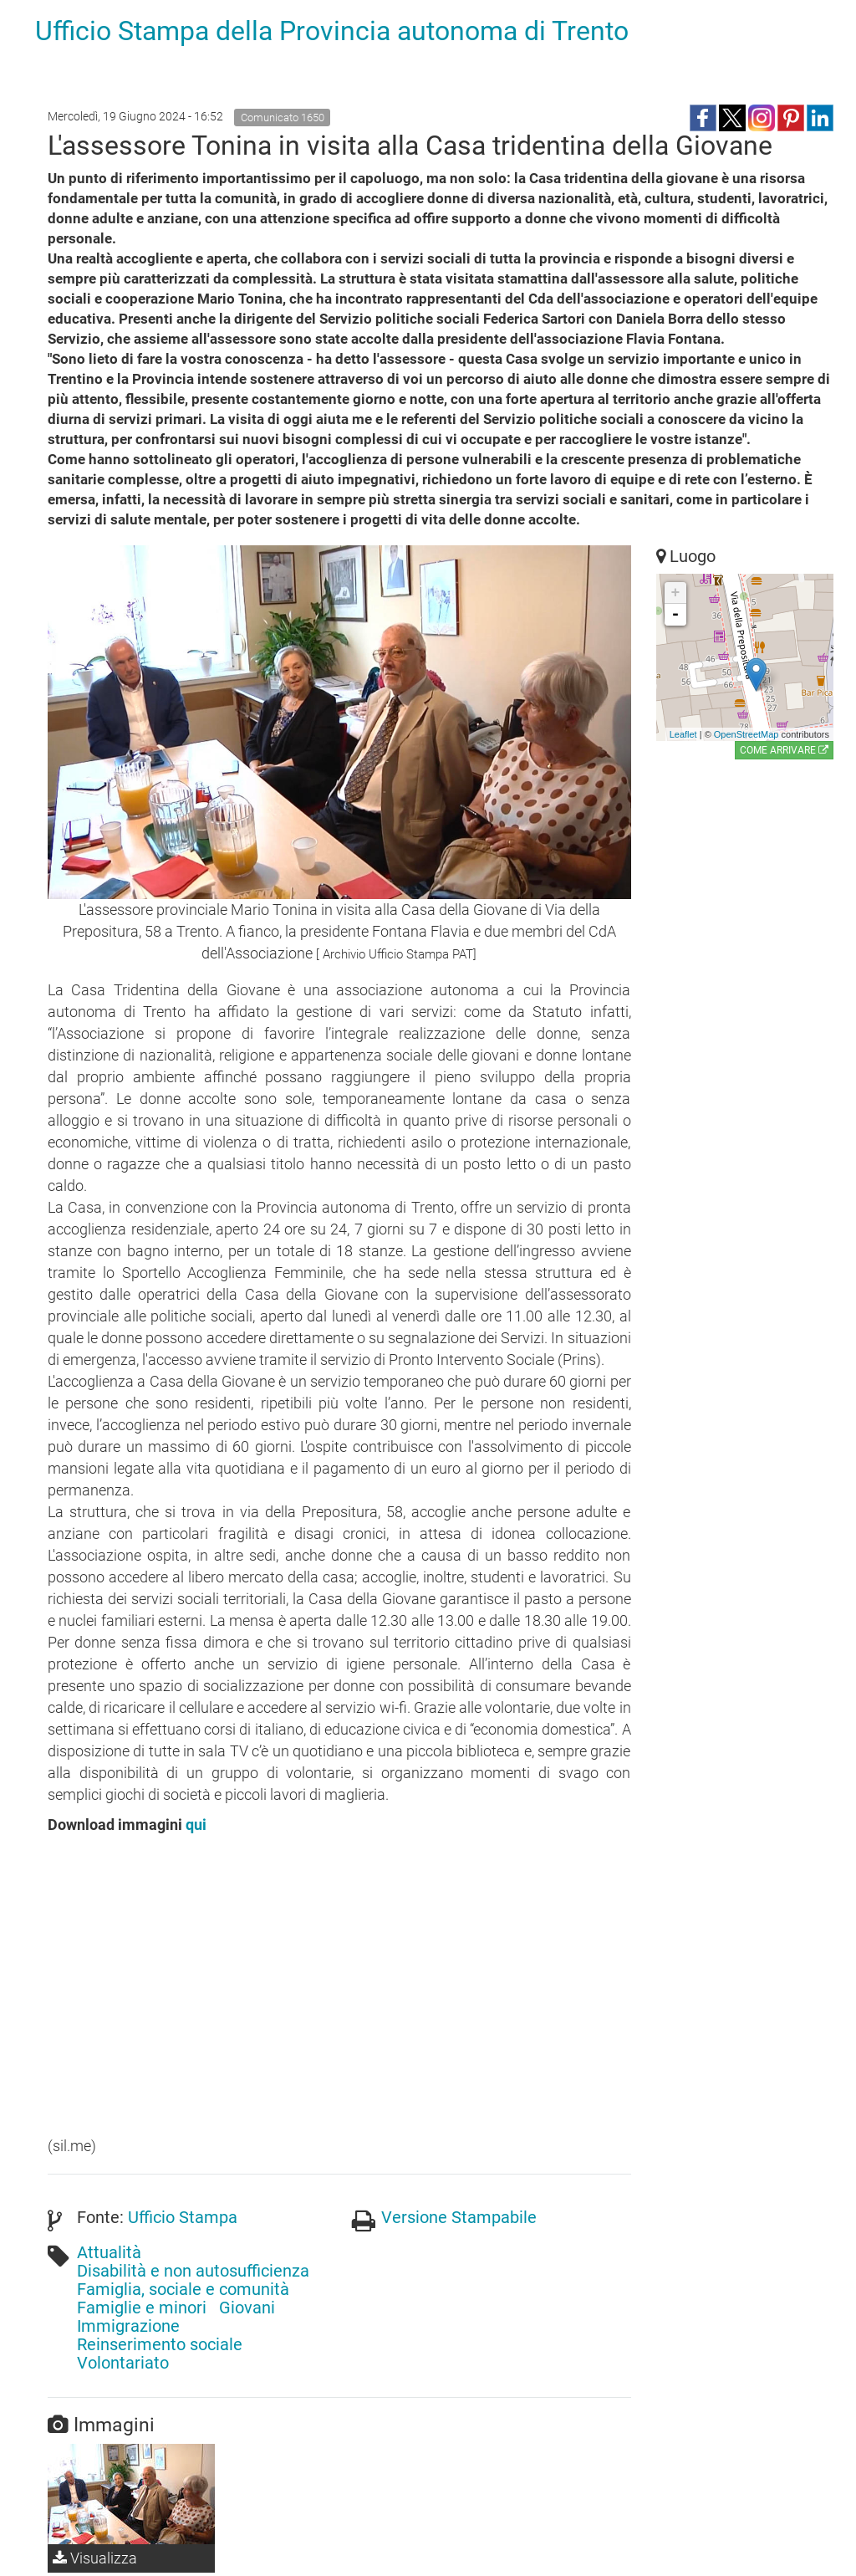  I want to click on Attualità, so click(109, 2252).